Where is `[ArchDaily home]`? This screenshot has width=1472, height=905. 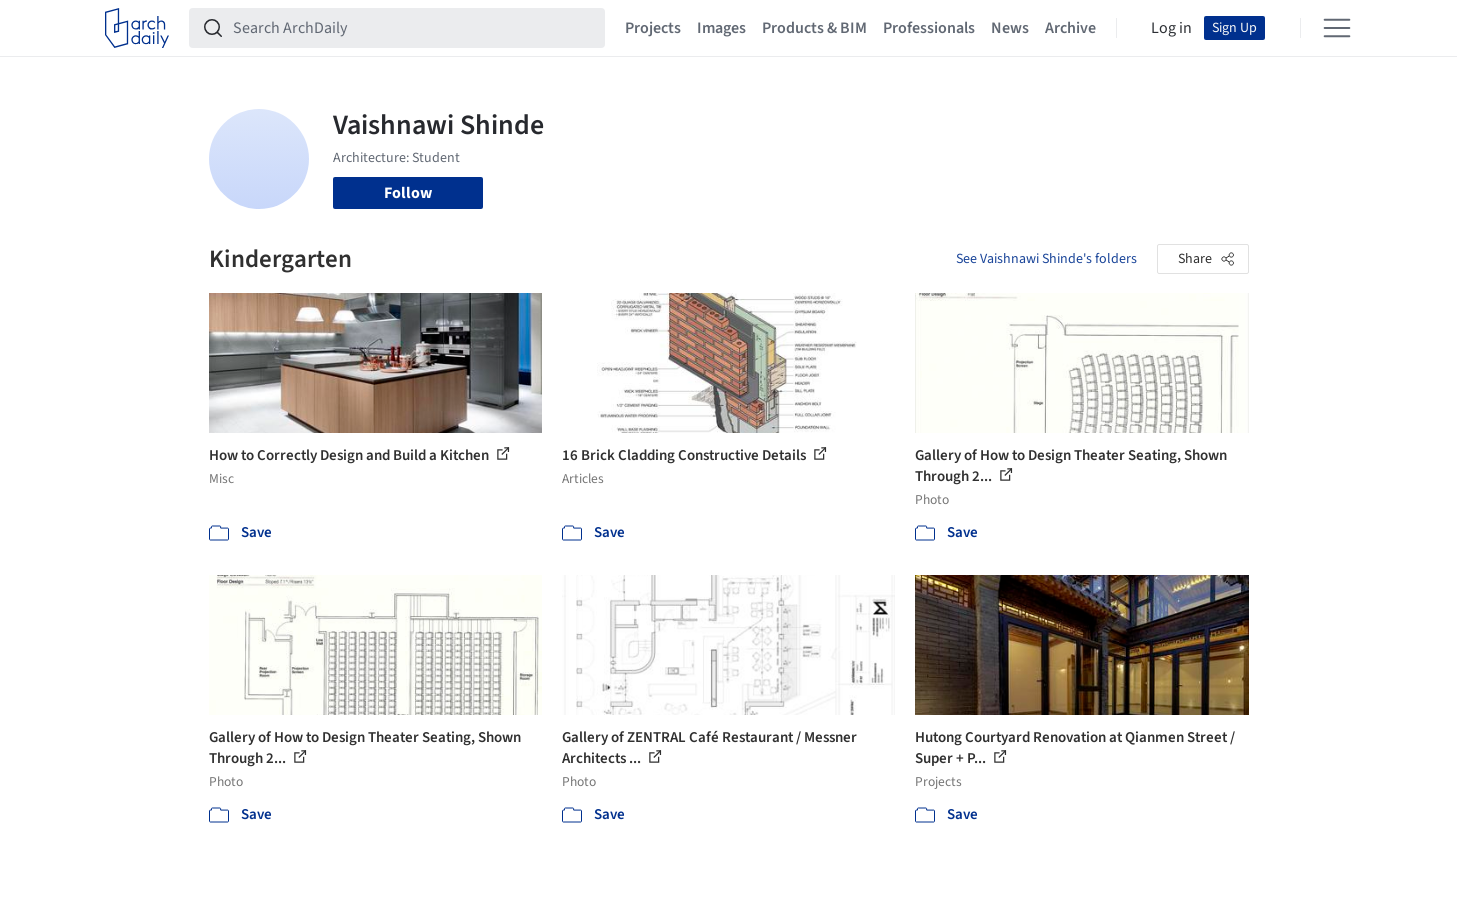
[ArchDaily home] is located at coordinates (137, 28).